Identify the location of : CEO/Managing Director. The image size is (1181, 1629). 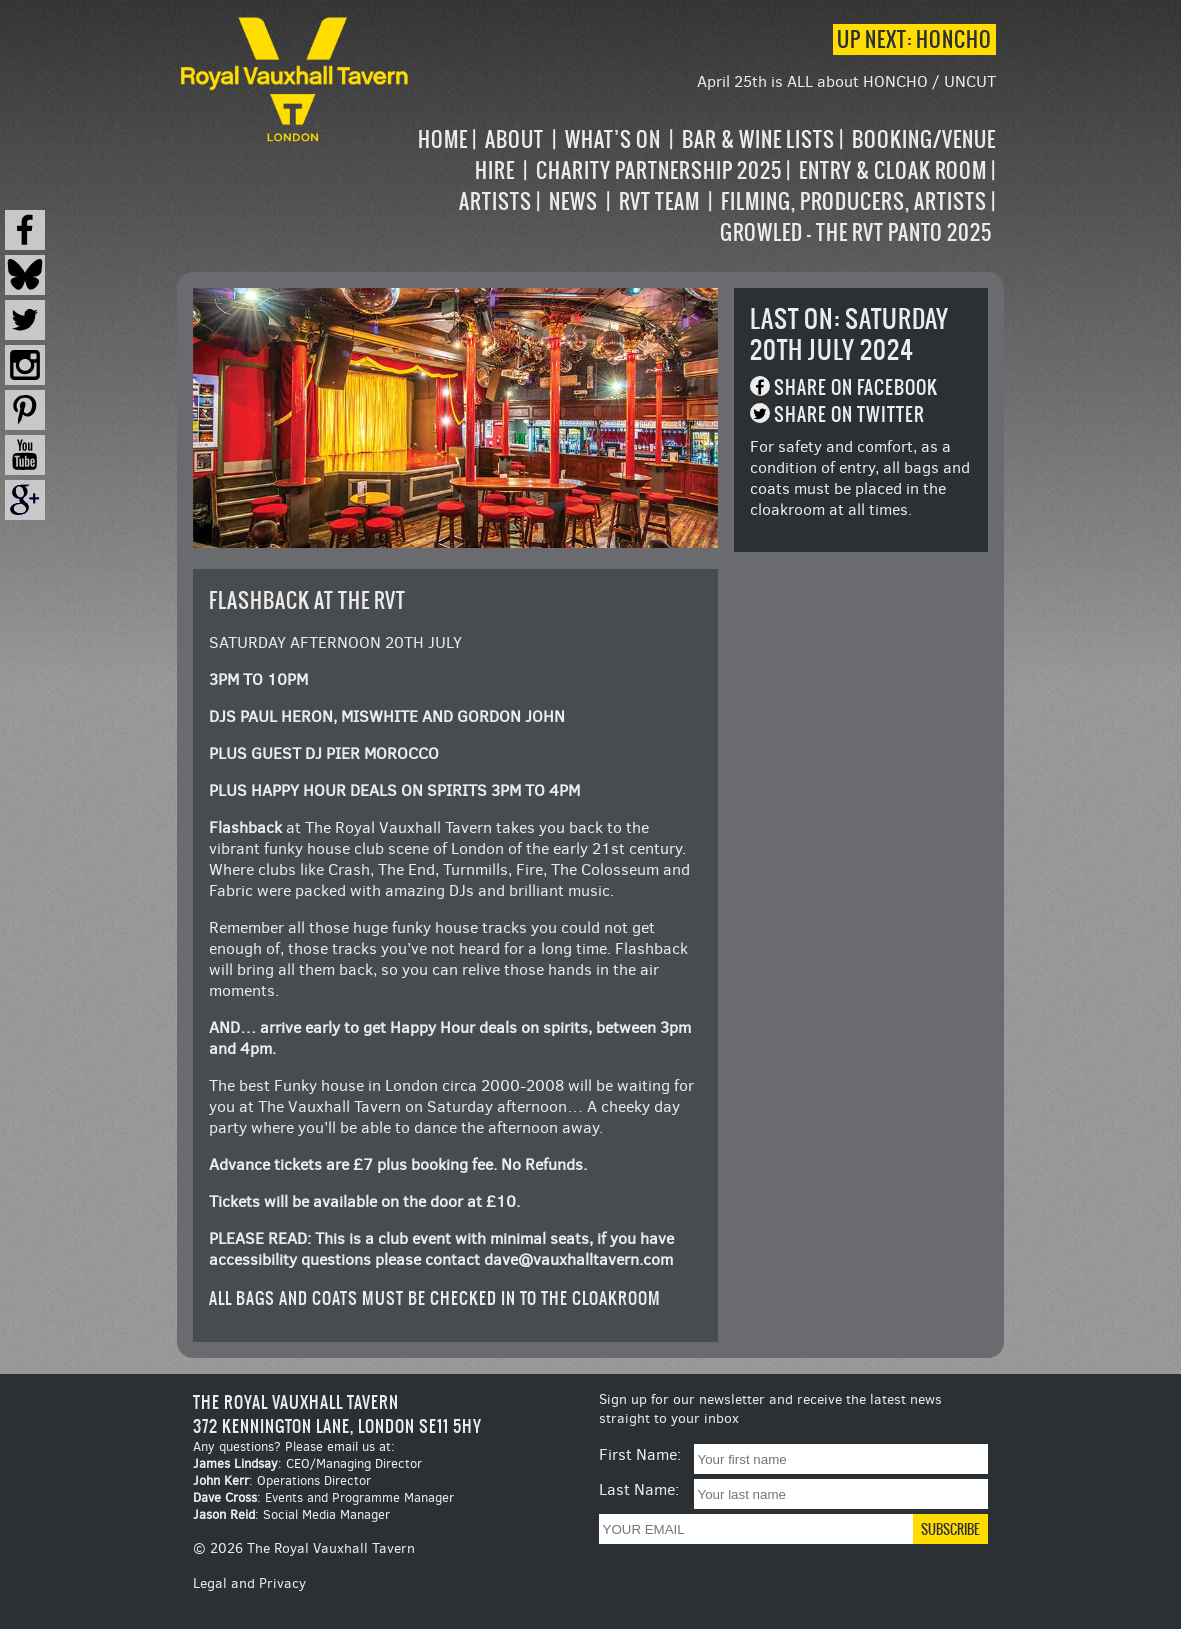
(307, 1463).